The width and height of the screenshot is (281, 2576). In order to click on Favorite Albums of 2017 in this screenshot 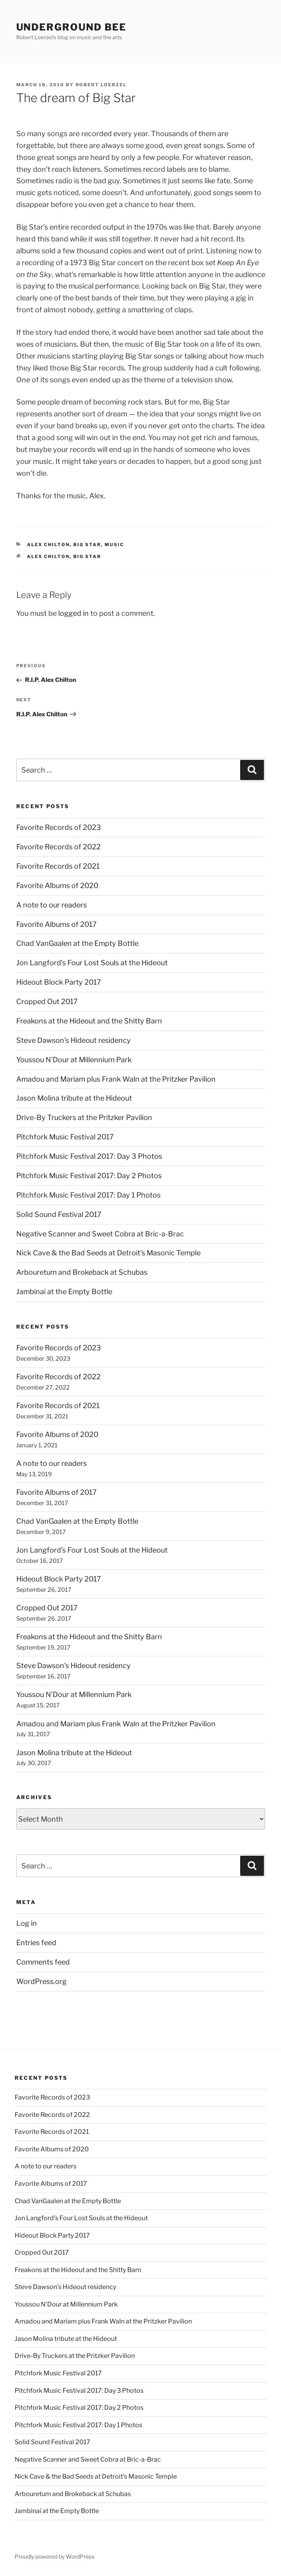, I will do `click(56, 924)`.